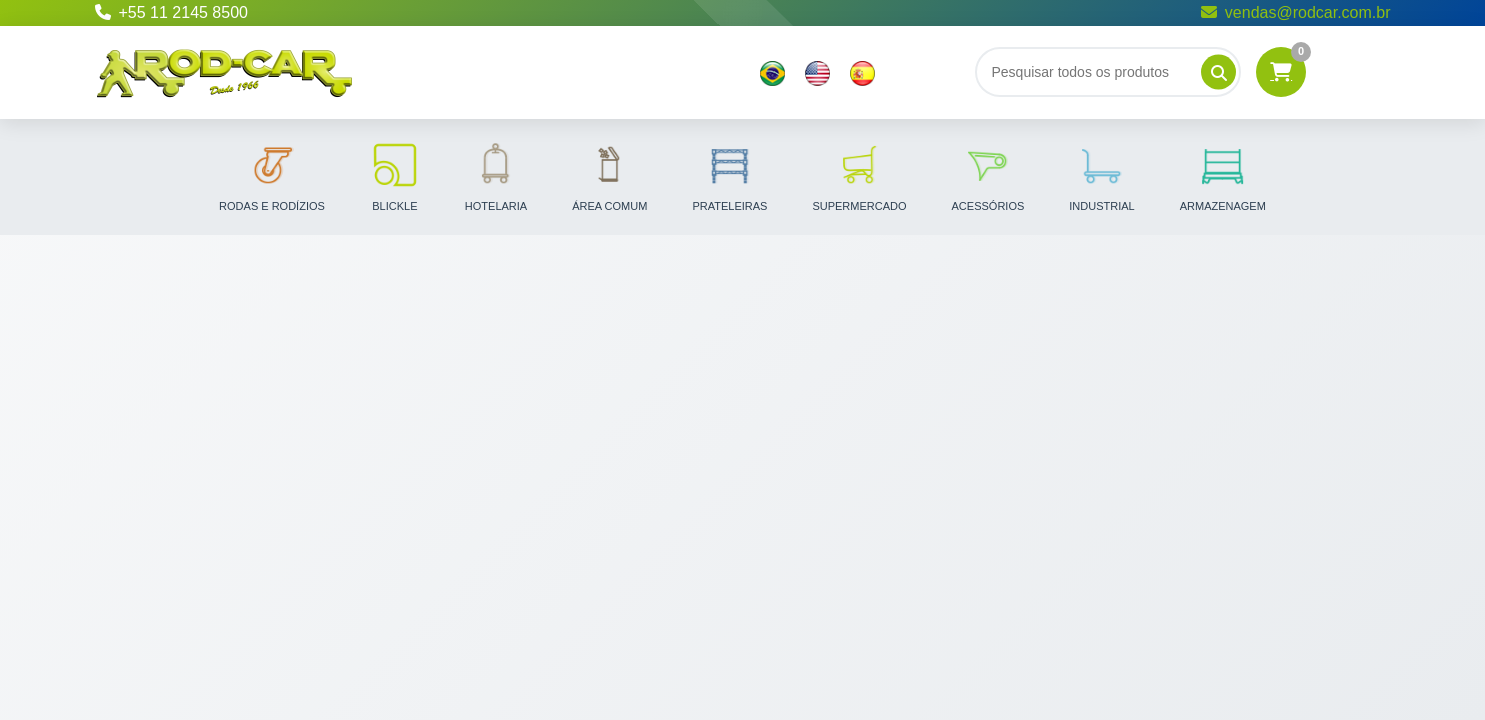 The image size is (1485, 720). I want to click on [Pesquisar], so click(1218, 72).